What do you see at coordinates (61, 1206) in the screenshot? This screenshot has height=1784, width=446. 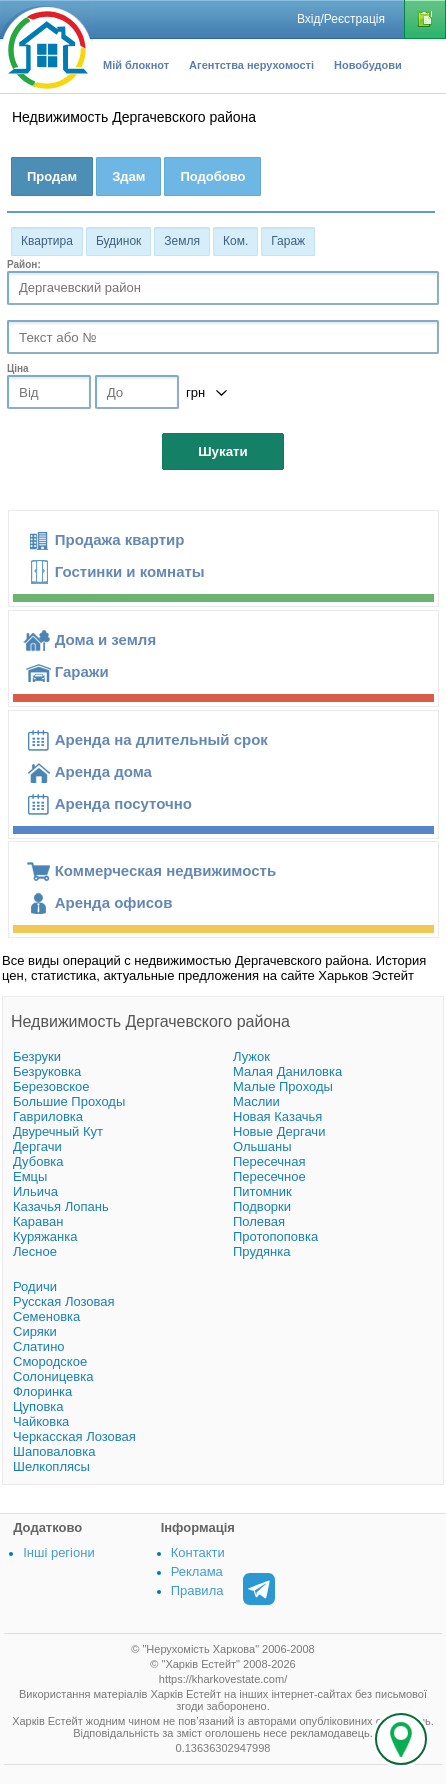 I see `Казачья Лопань` at bounding box center [61, 1206].